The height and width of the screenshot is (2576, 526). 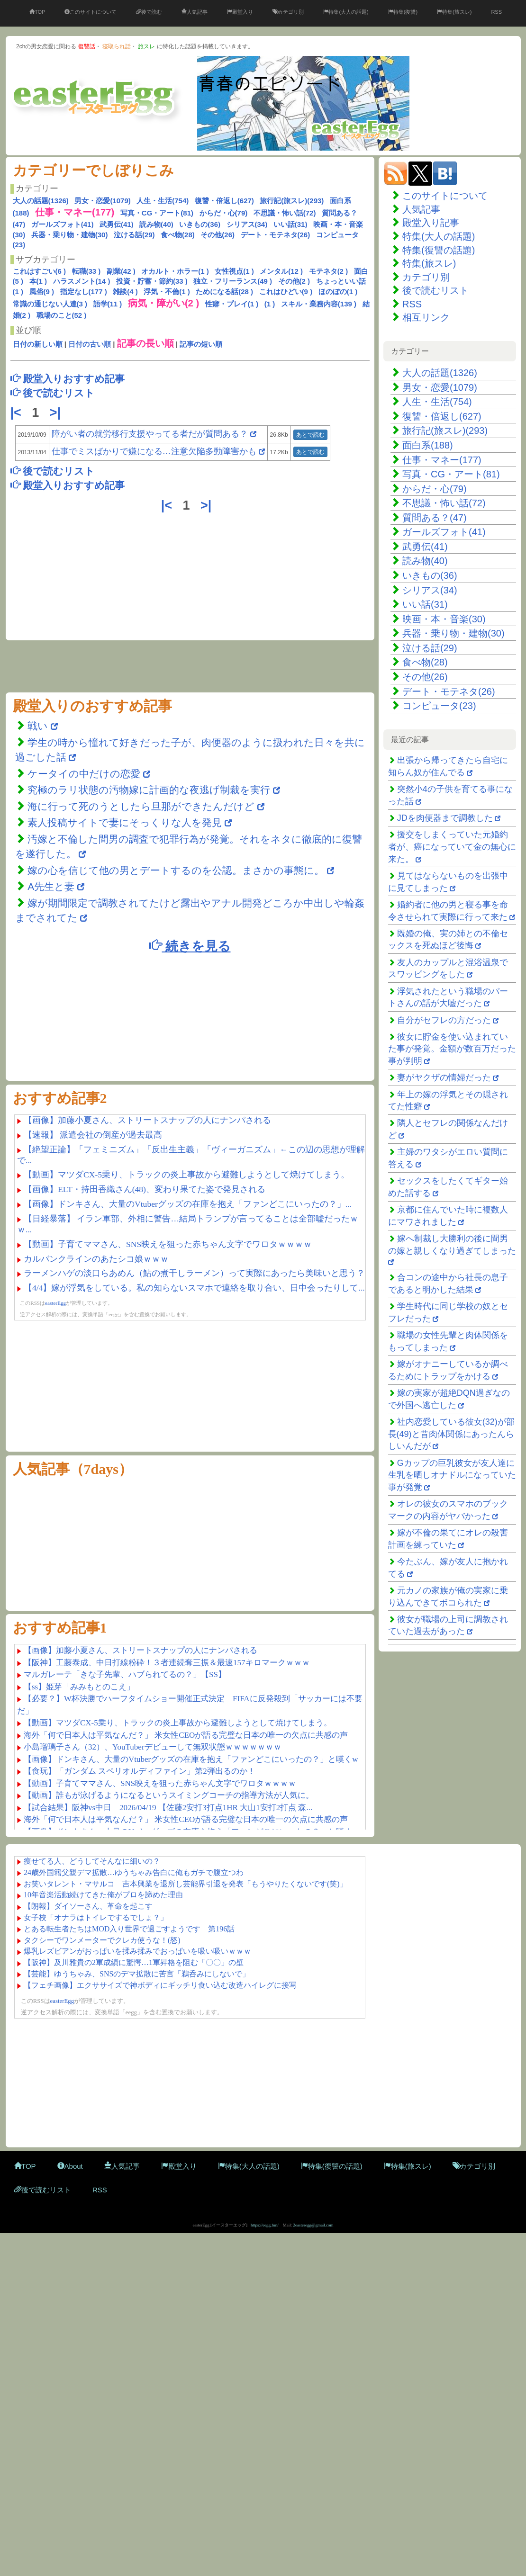 What do you see at coordinates (102, 201) in the screenshot?
I see `男女・恋愛(1079)` at bounding box center [102, 201].